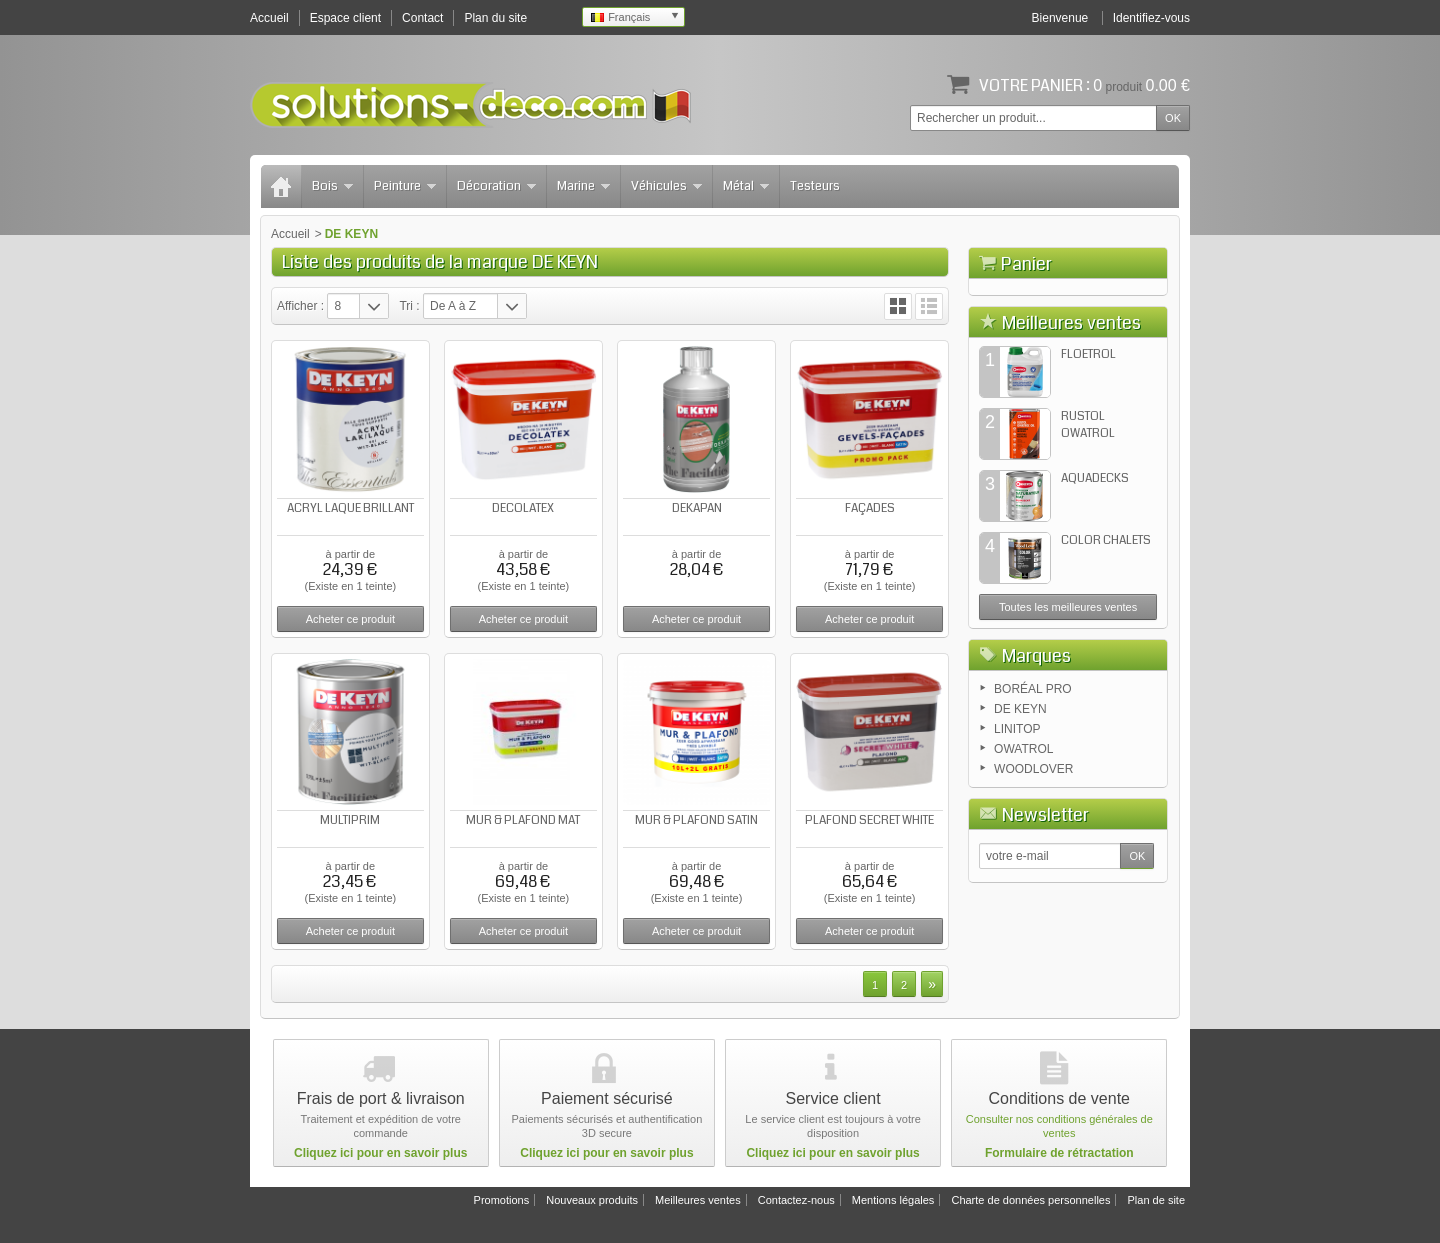  I want to click on Identifiez-vous, so click(1151, 18).